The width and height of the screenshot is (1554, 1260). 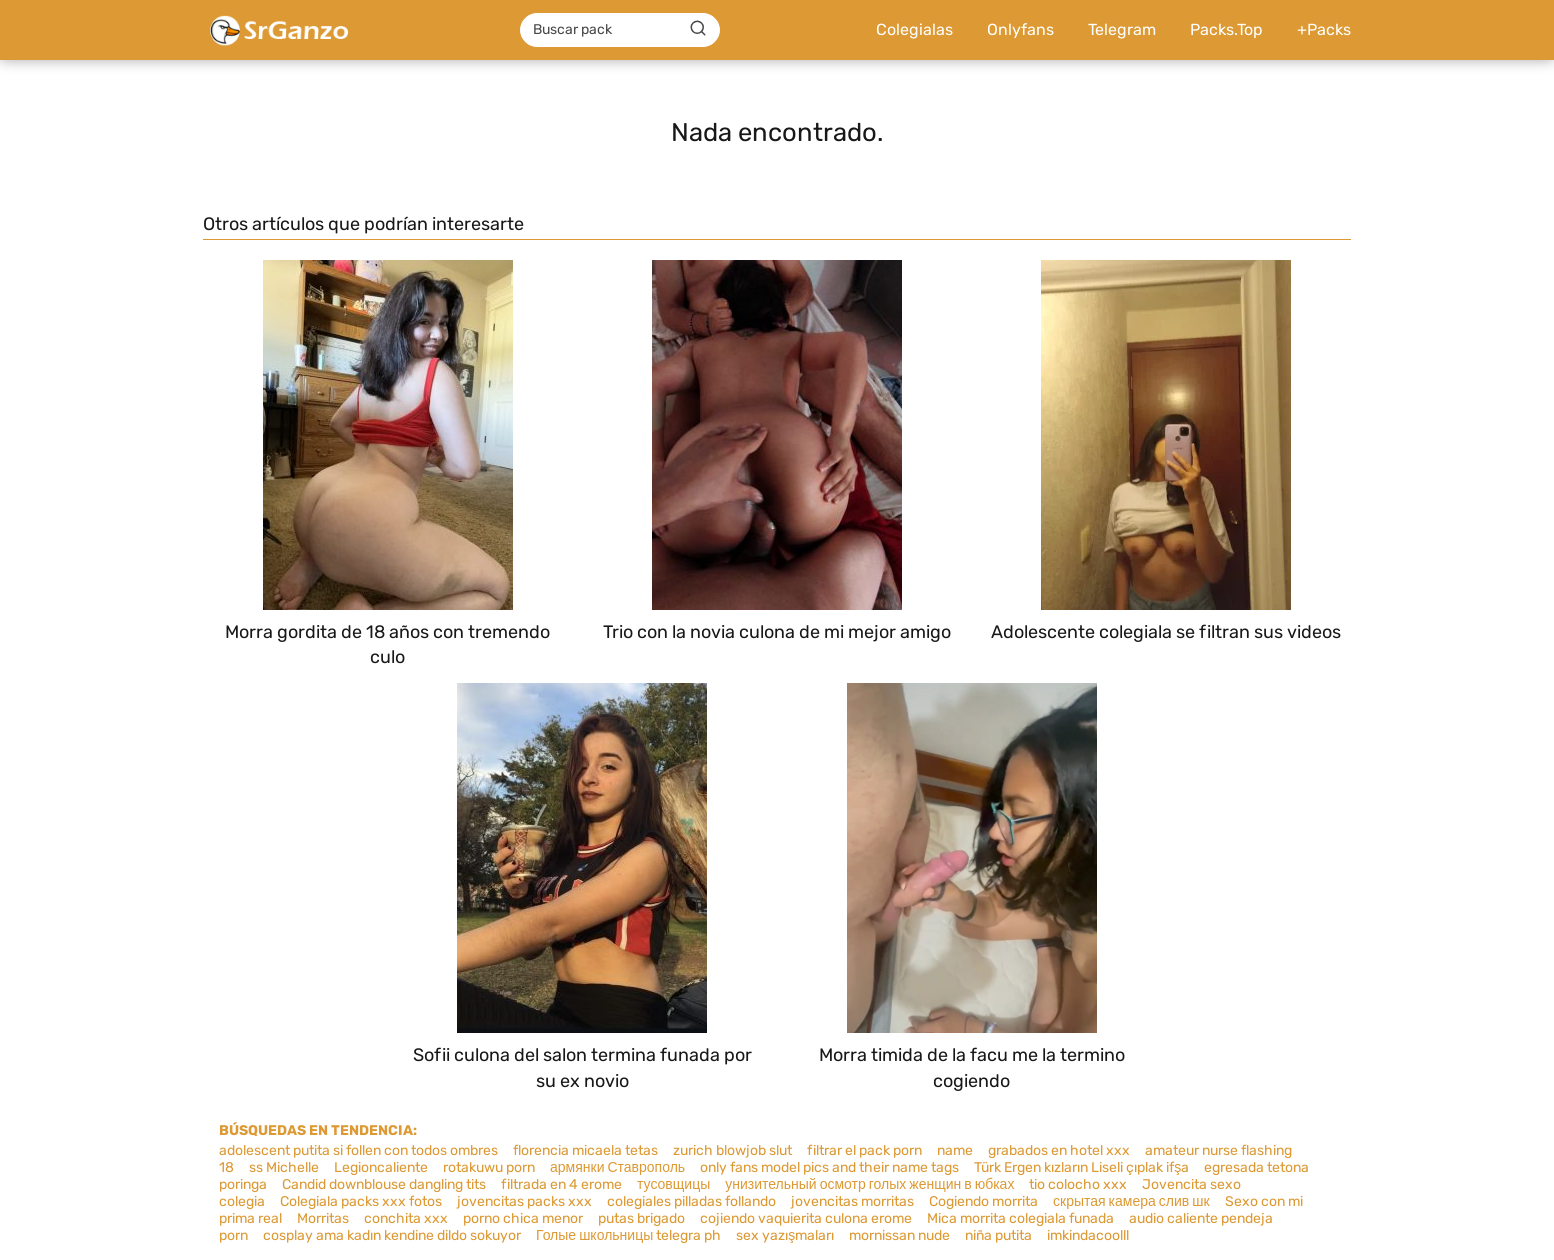 I want to click on Onlyfans, so click(x=1020, y=29).